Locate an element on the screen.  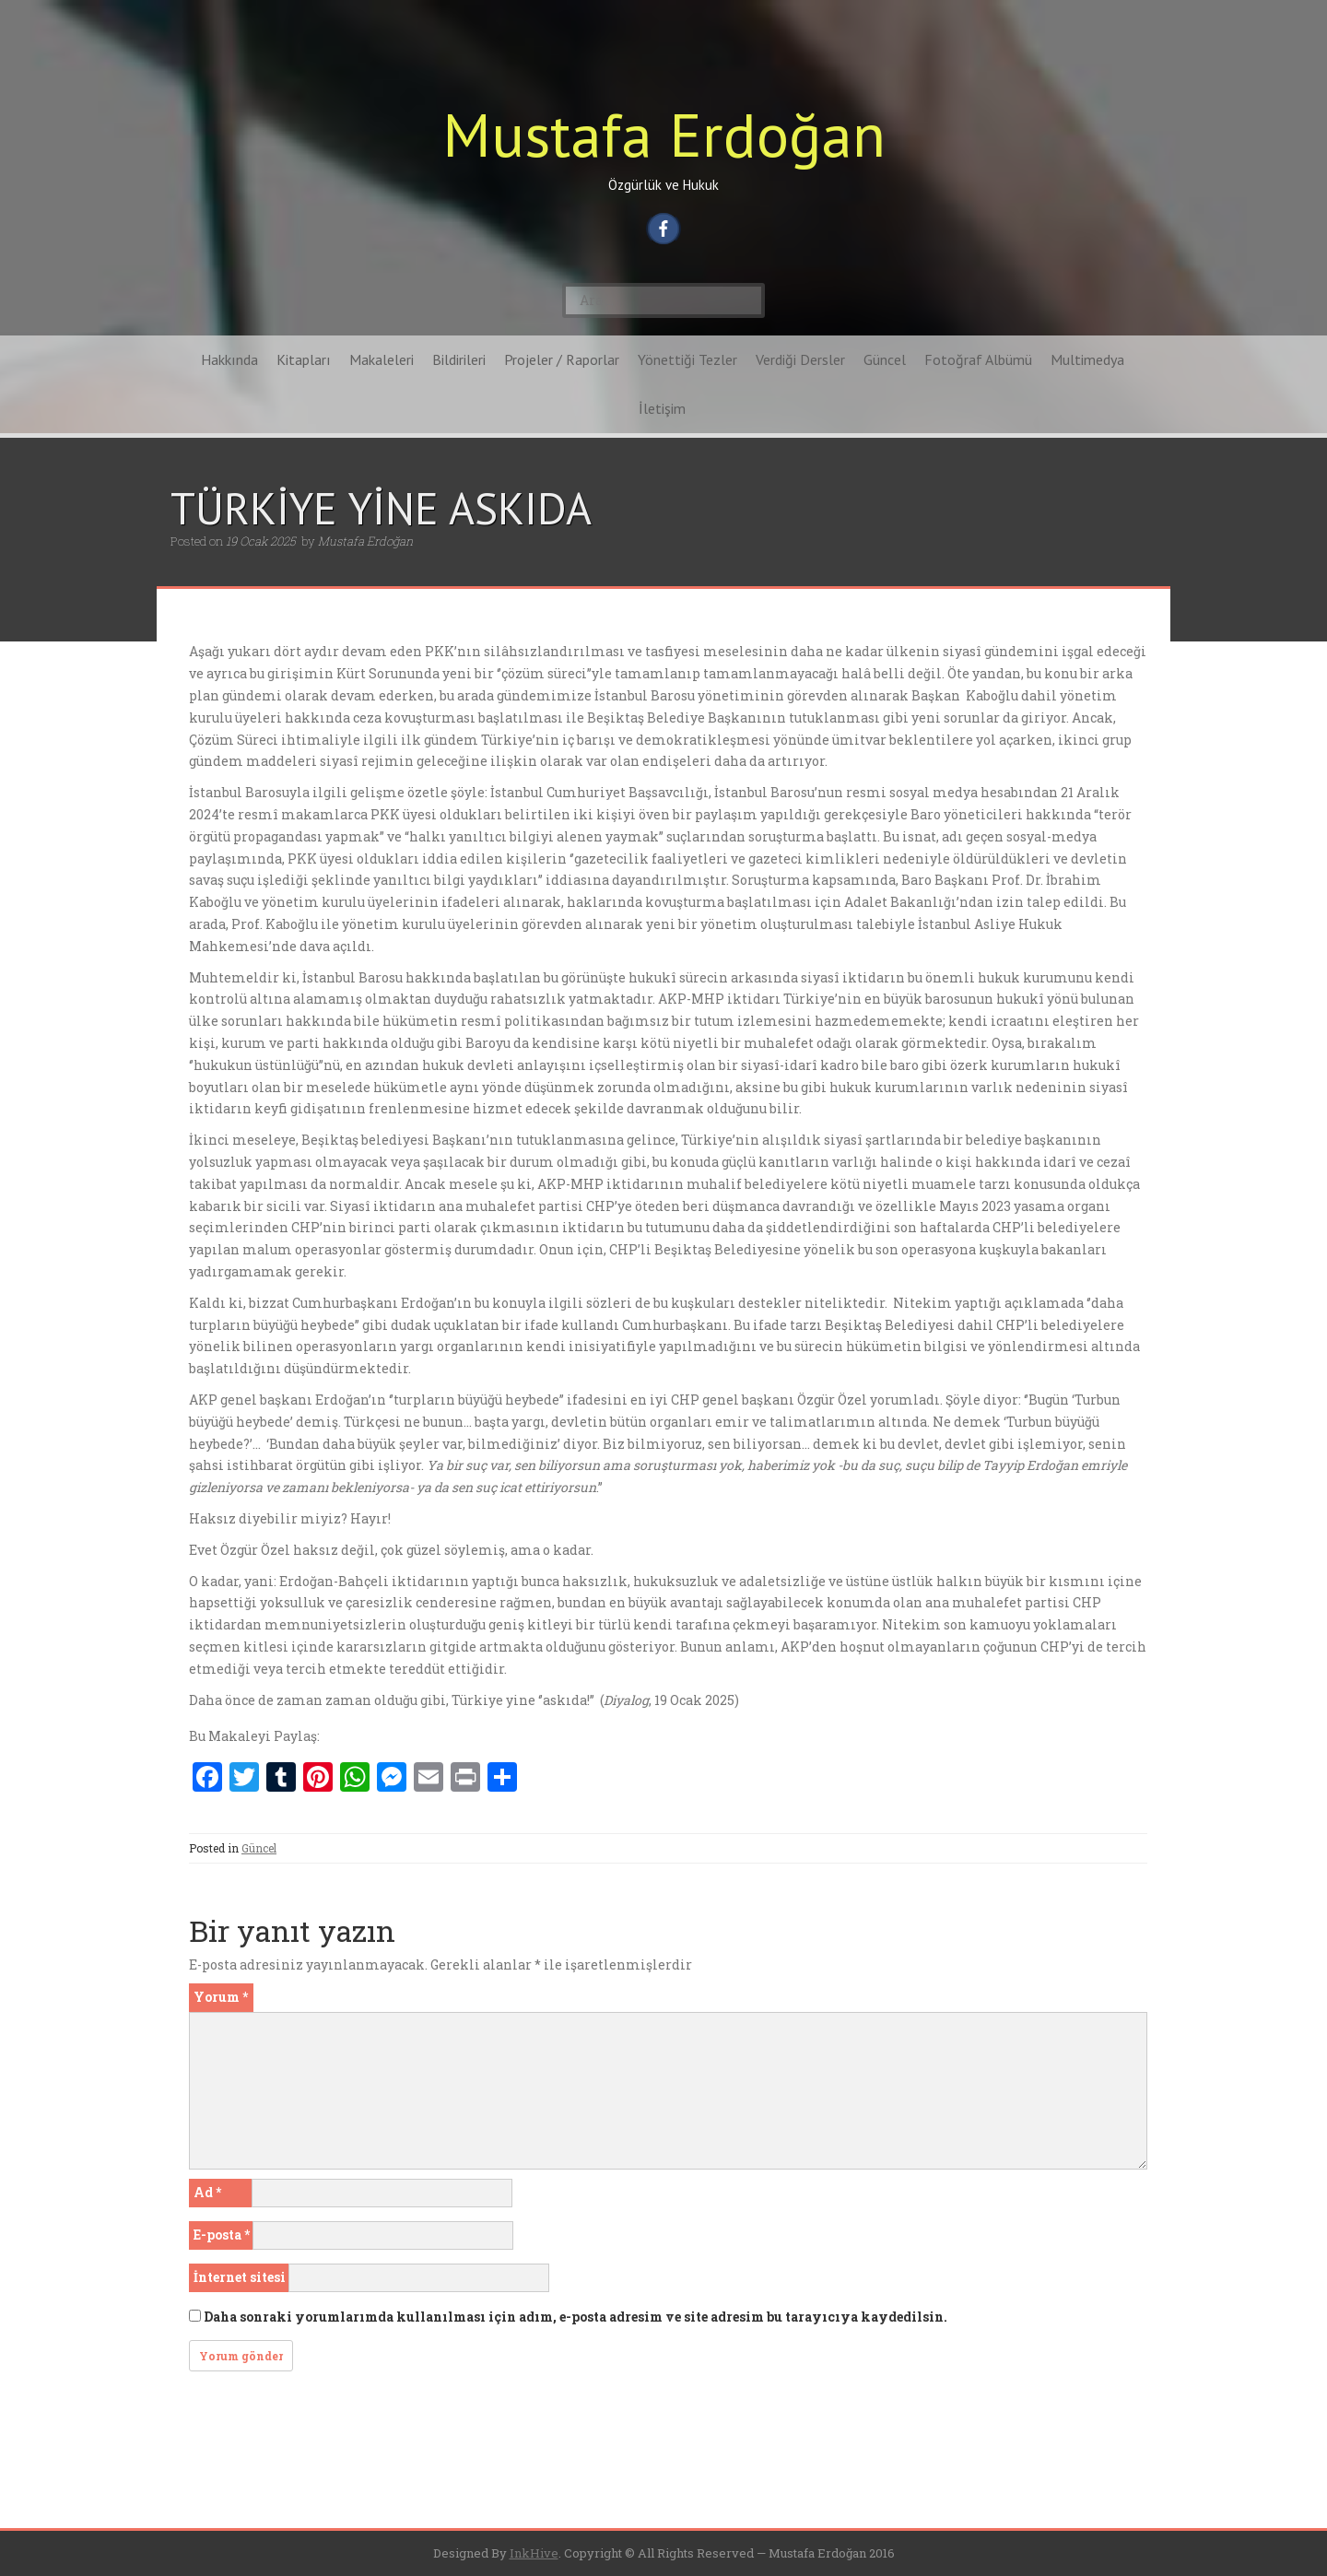
Güncel is located at coordinates (884, 359).